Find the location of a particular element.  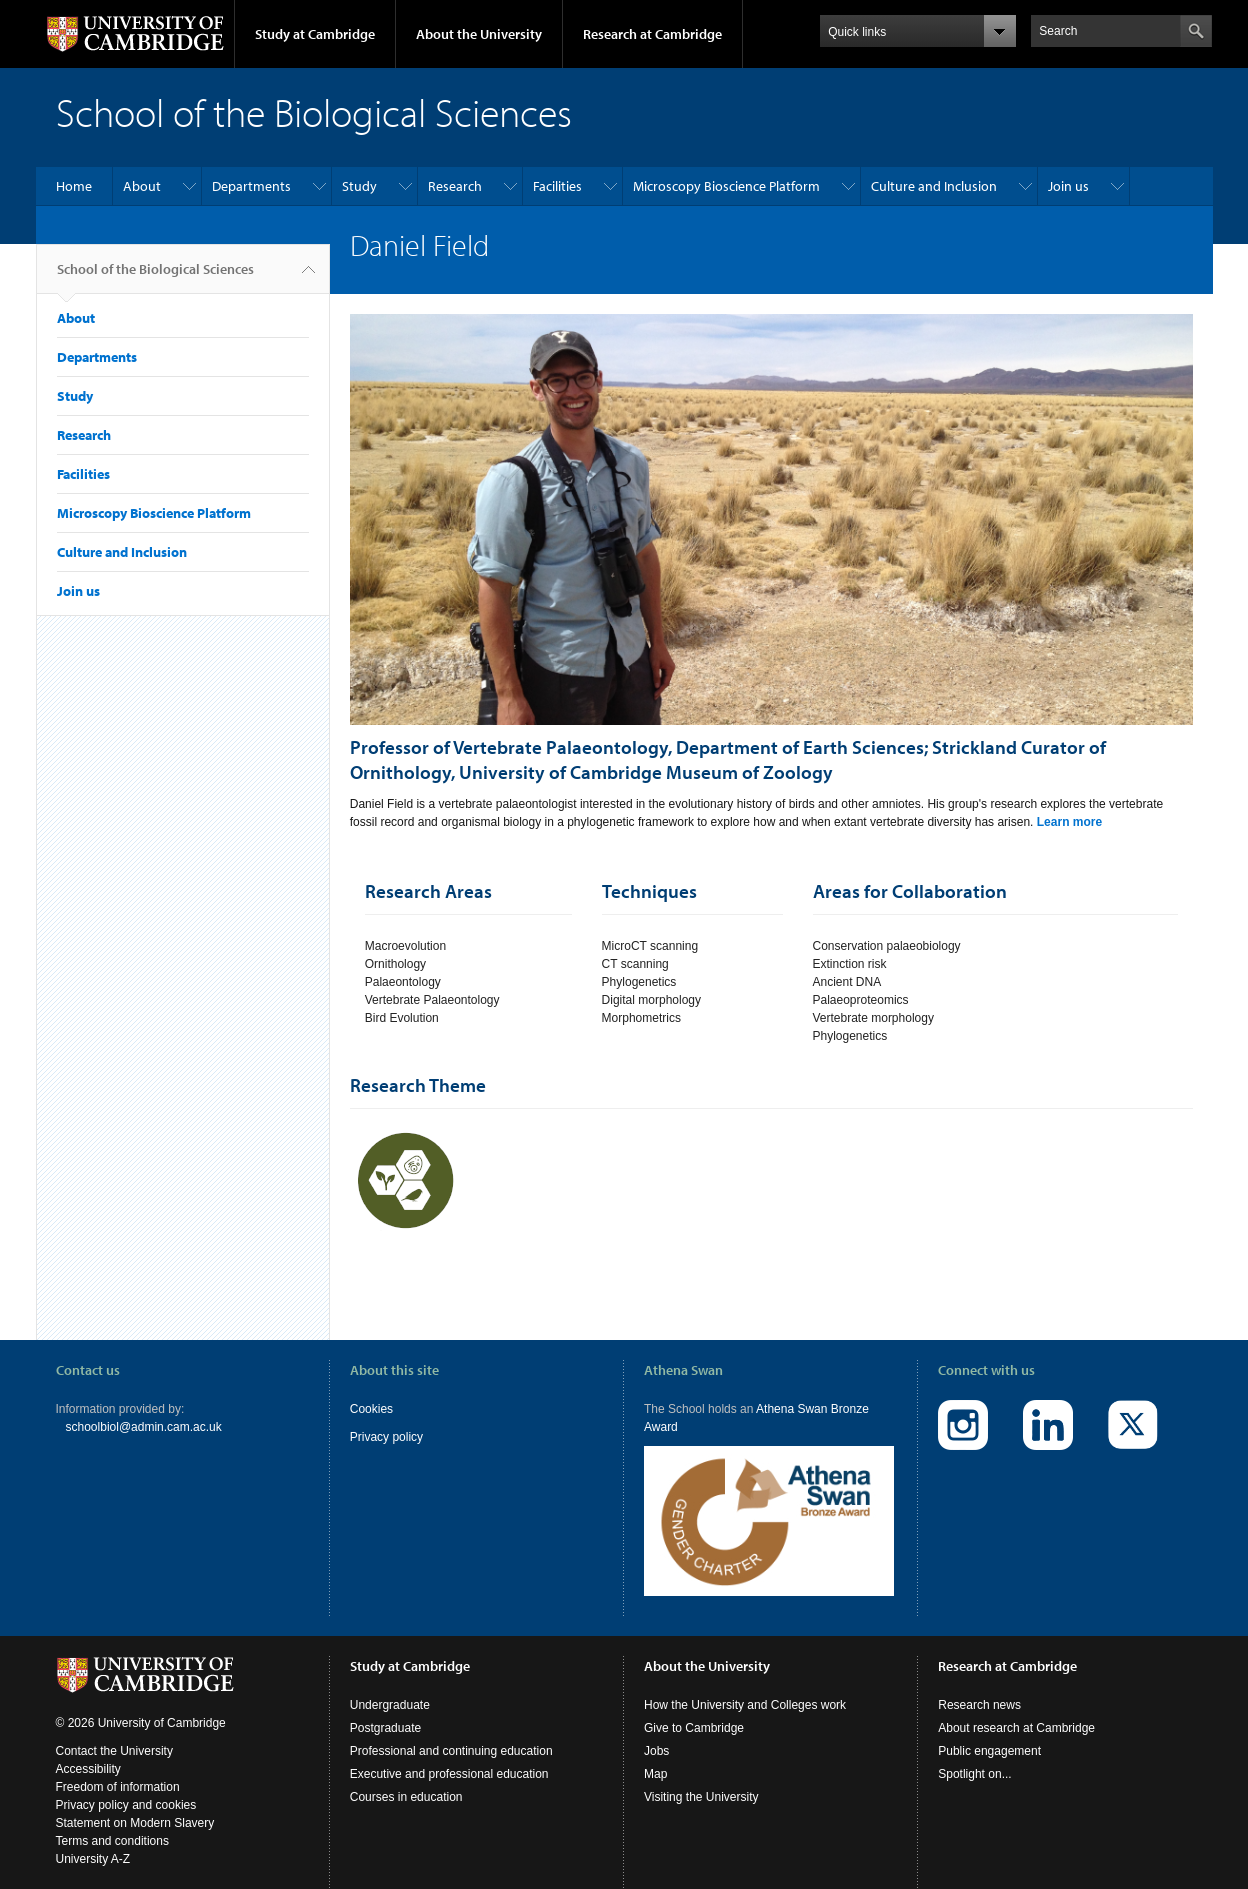

Terms and conditions is located at coordinates (112, 1821).